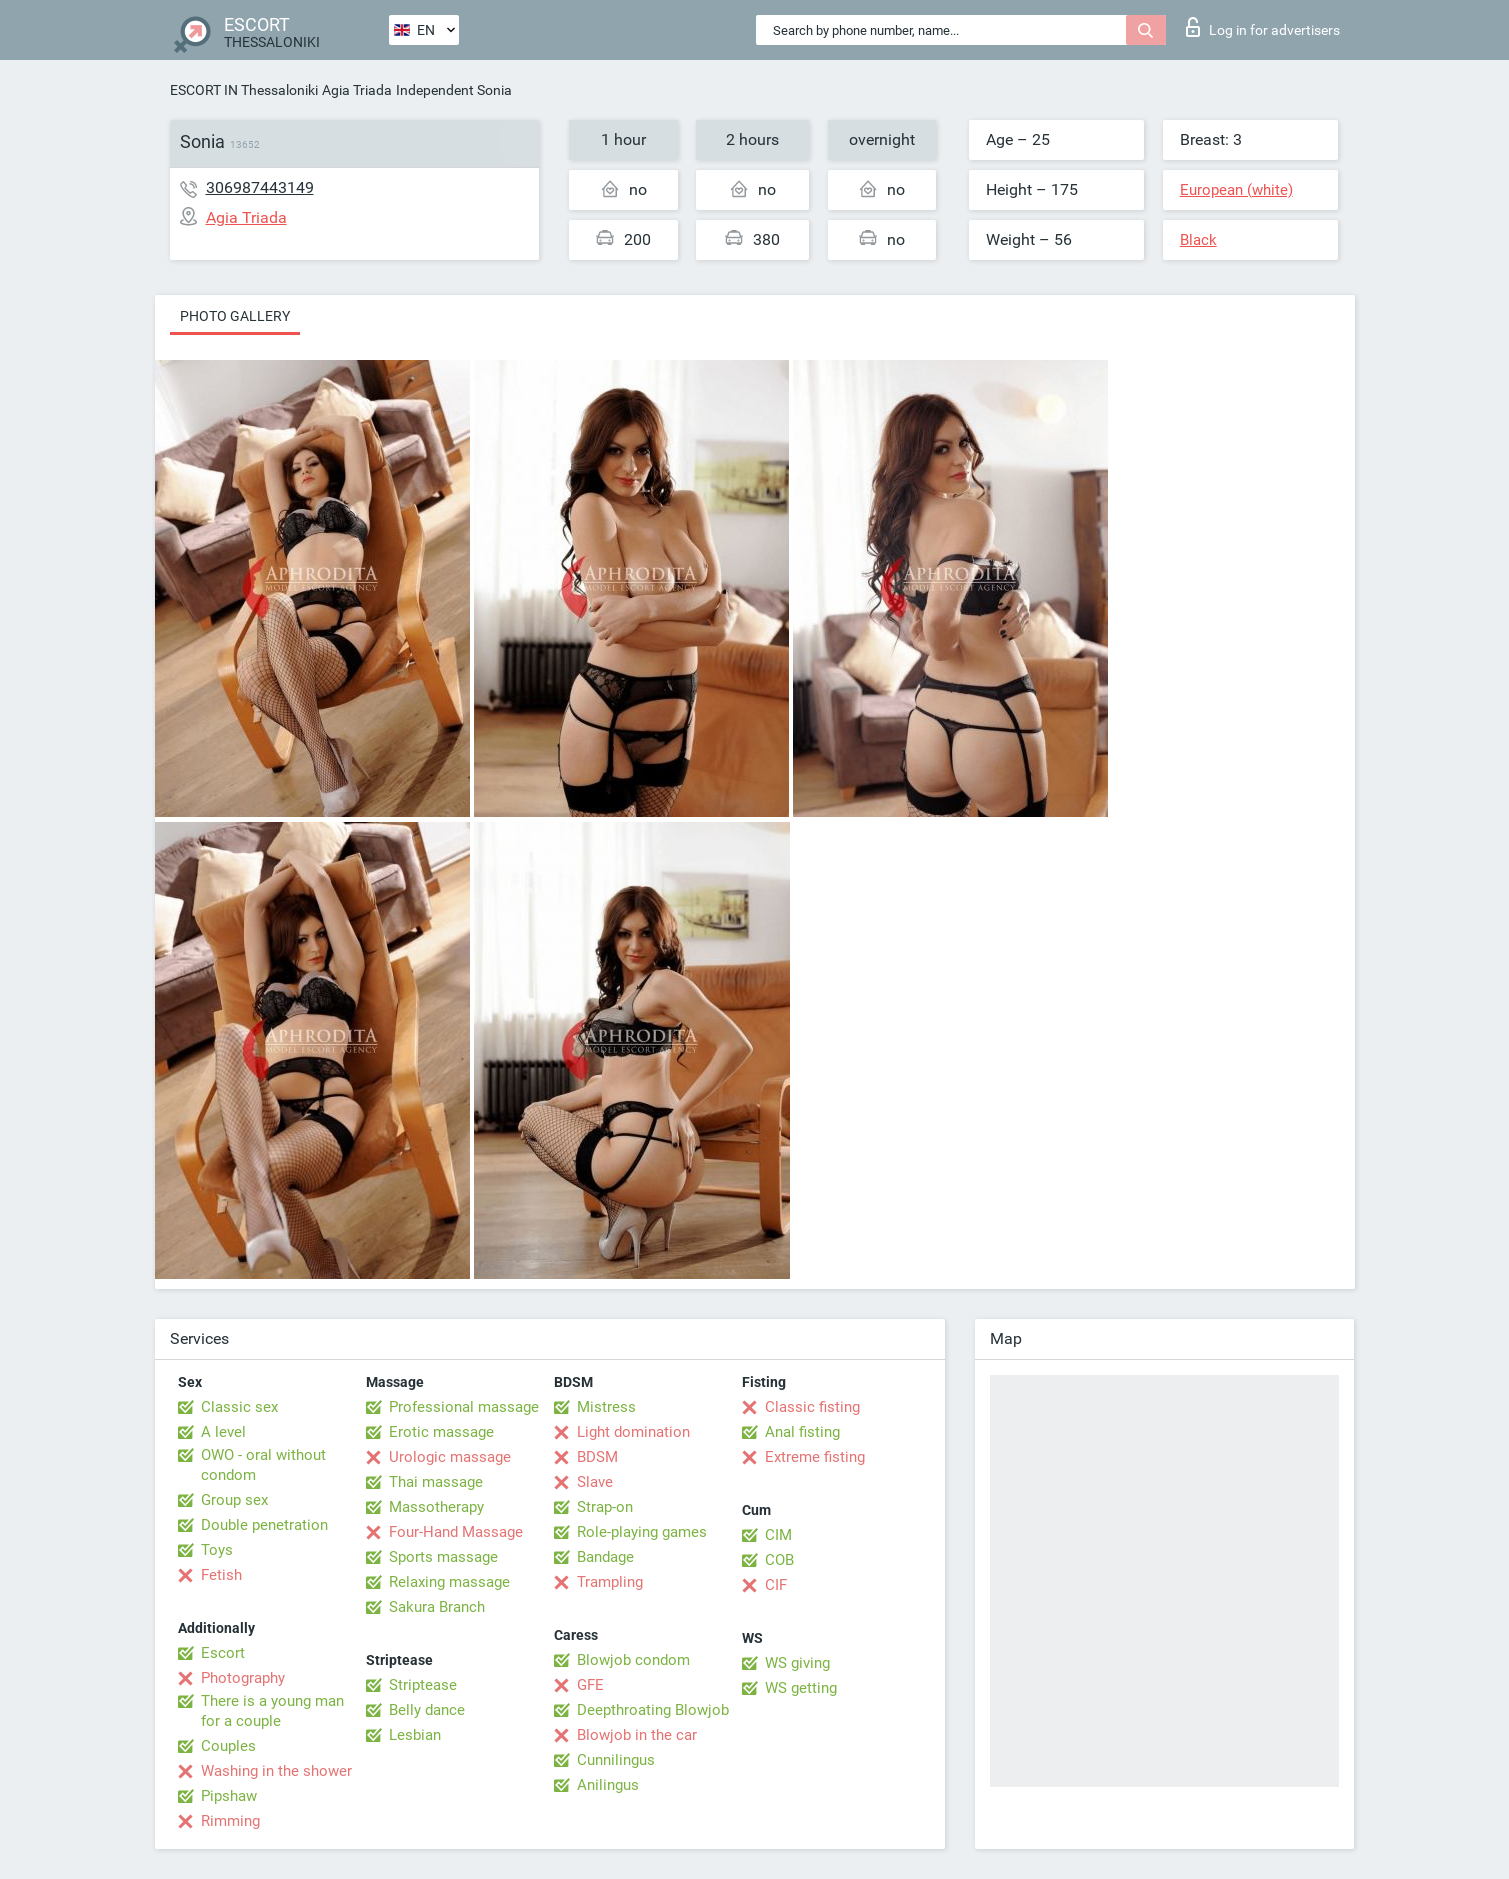  What do you see at coordinates (1236, 190) in the screenshot?
I see `European (white)` at bounding box center [1236, 190].